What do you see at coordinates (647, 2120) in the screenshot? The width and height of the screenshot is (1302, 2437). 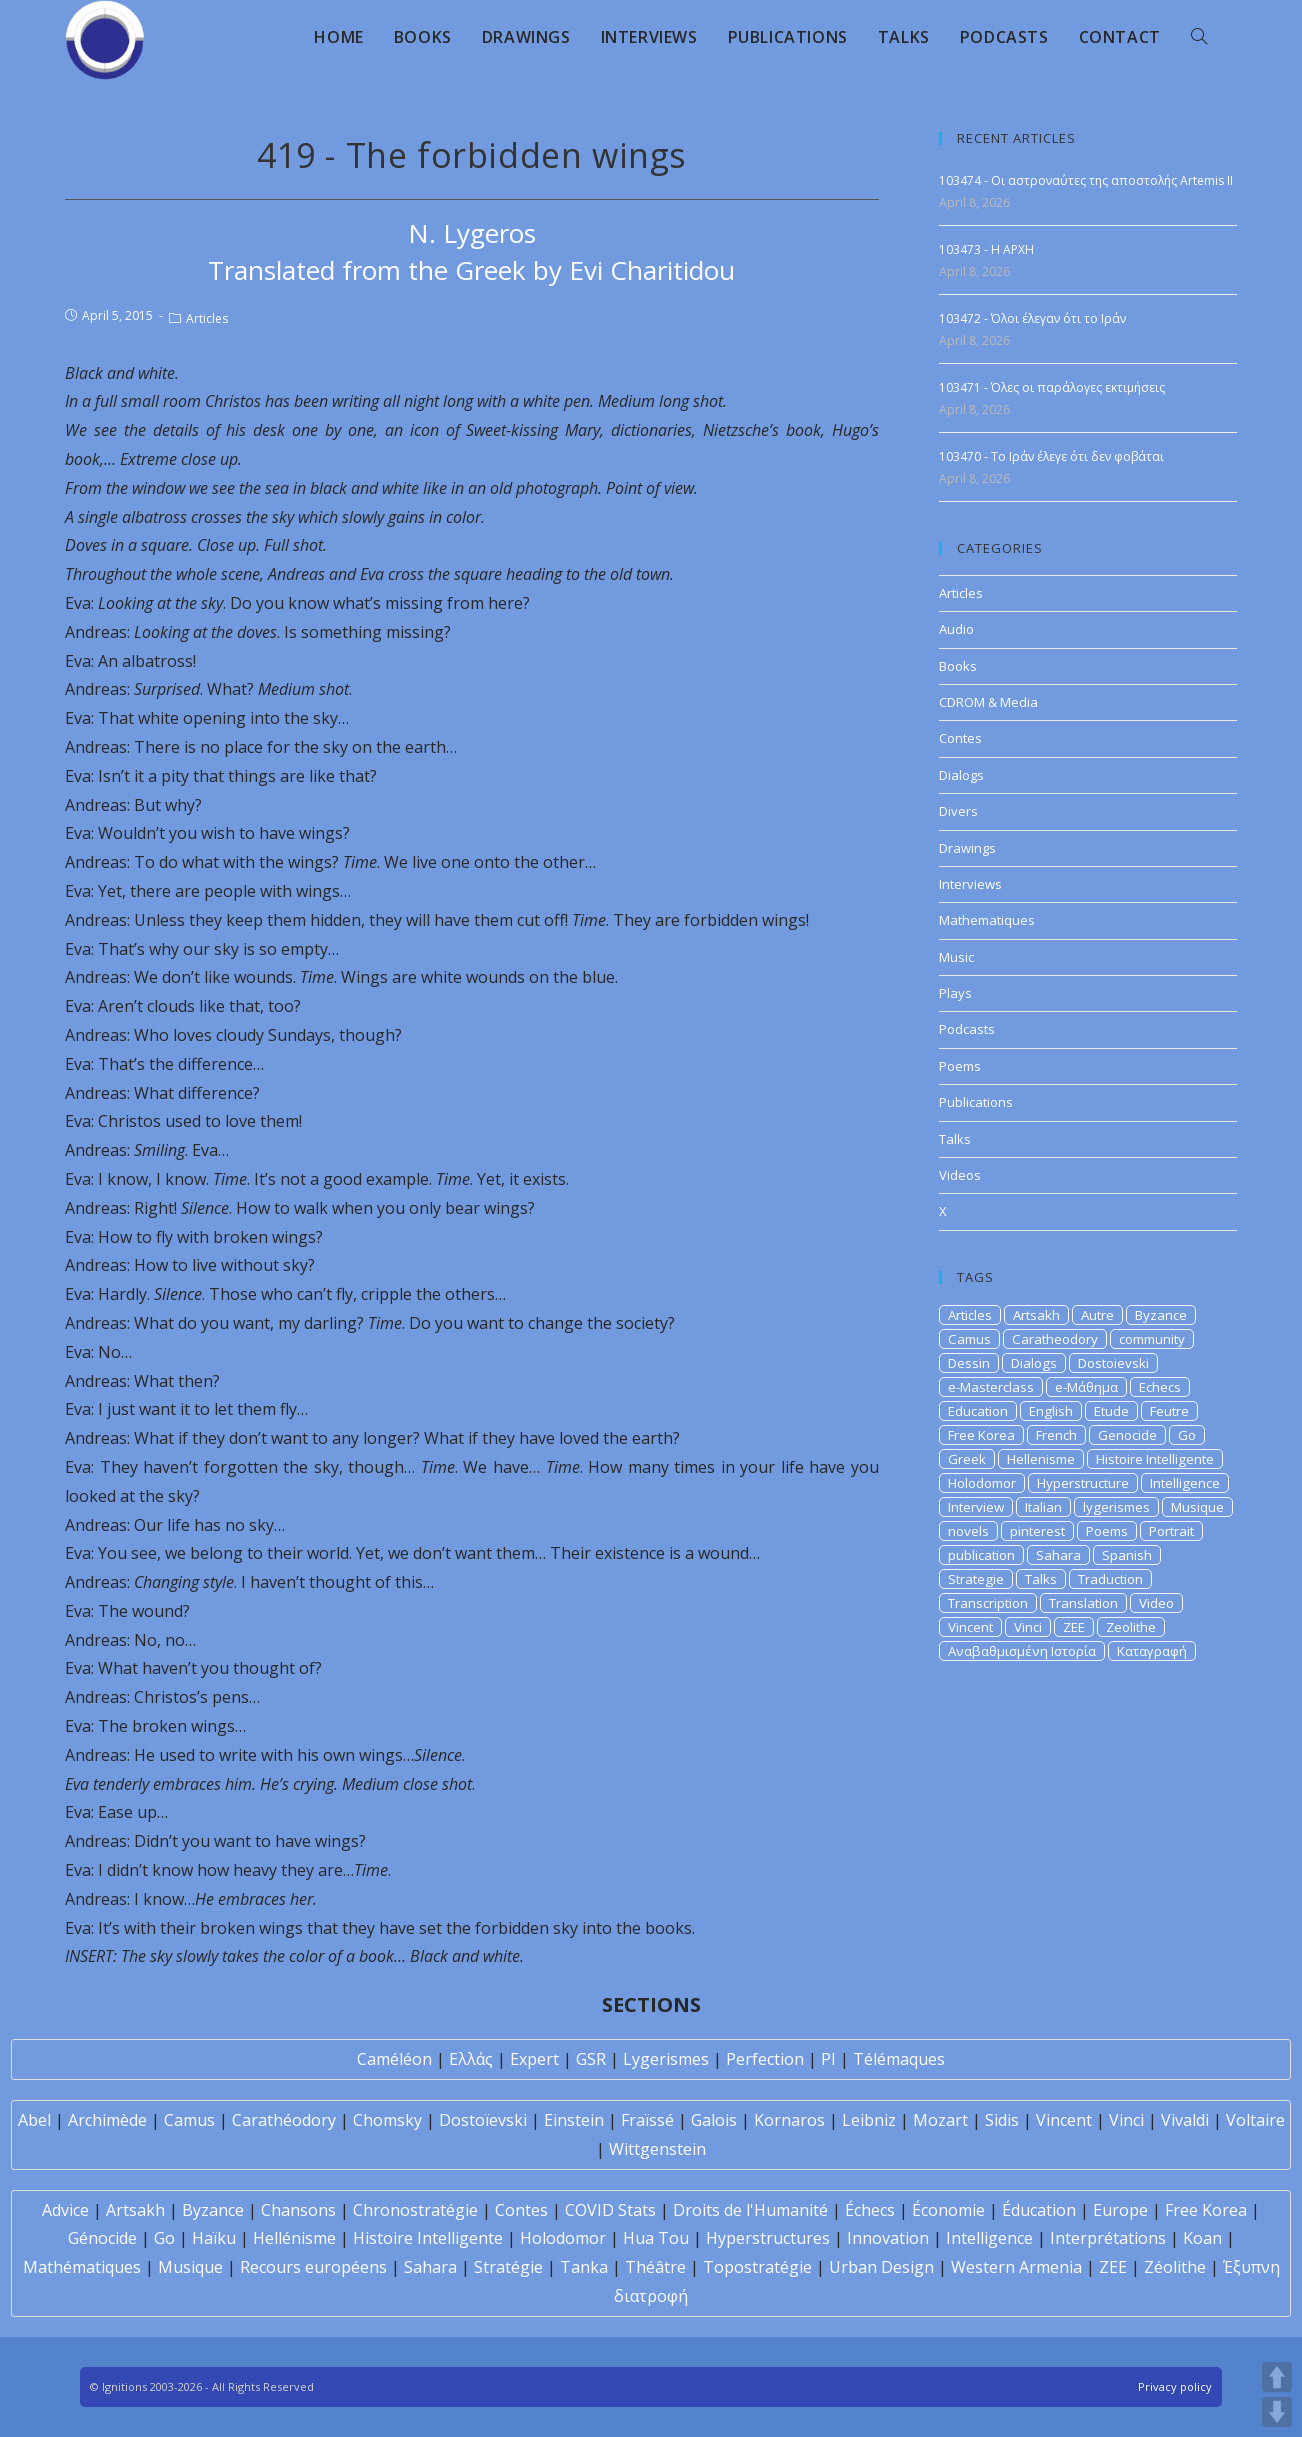 I see `Fraïssé` at bounding box center [647, 2120].